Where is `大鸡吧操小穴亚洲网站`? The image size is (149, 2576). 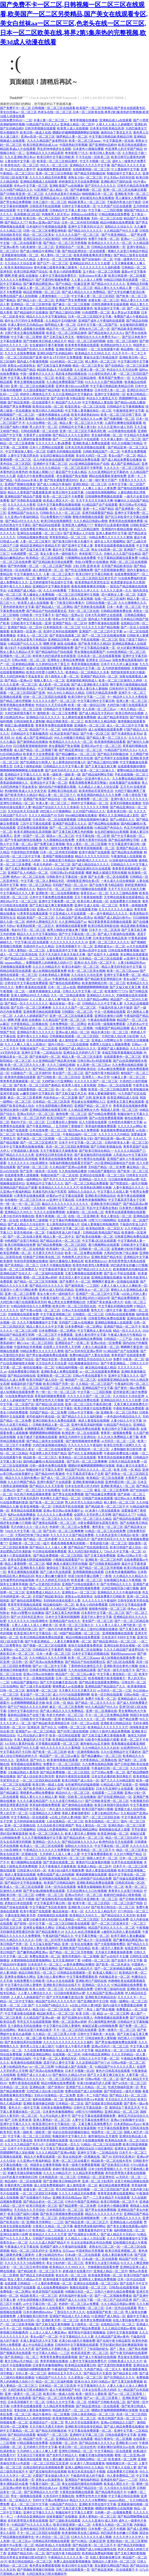 大鸡吧操小穴亚洲网站 is located at coordinates (57, 1081).